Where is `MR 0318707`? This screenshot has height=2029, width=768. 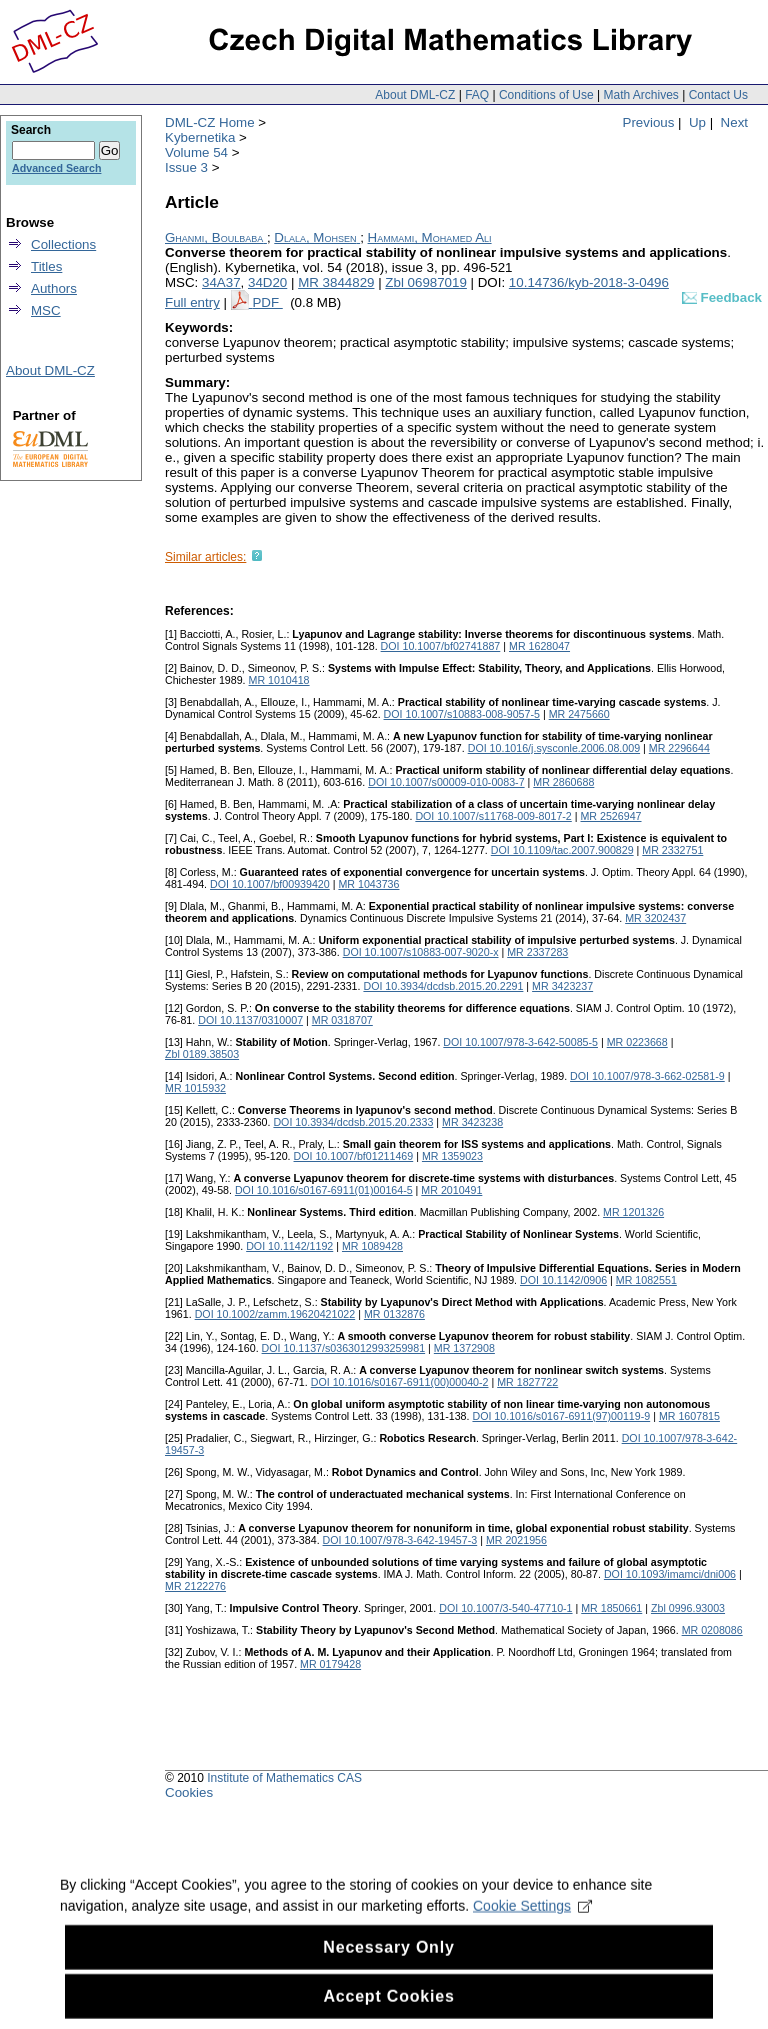
MR 0318707 is located at coordinates (342, 1020).